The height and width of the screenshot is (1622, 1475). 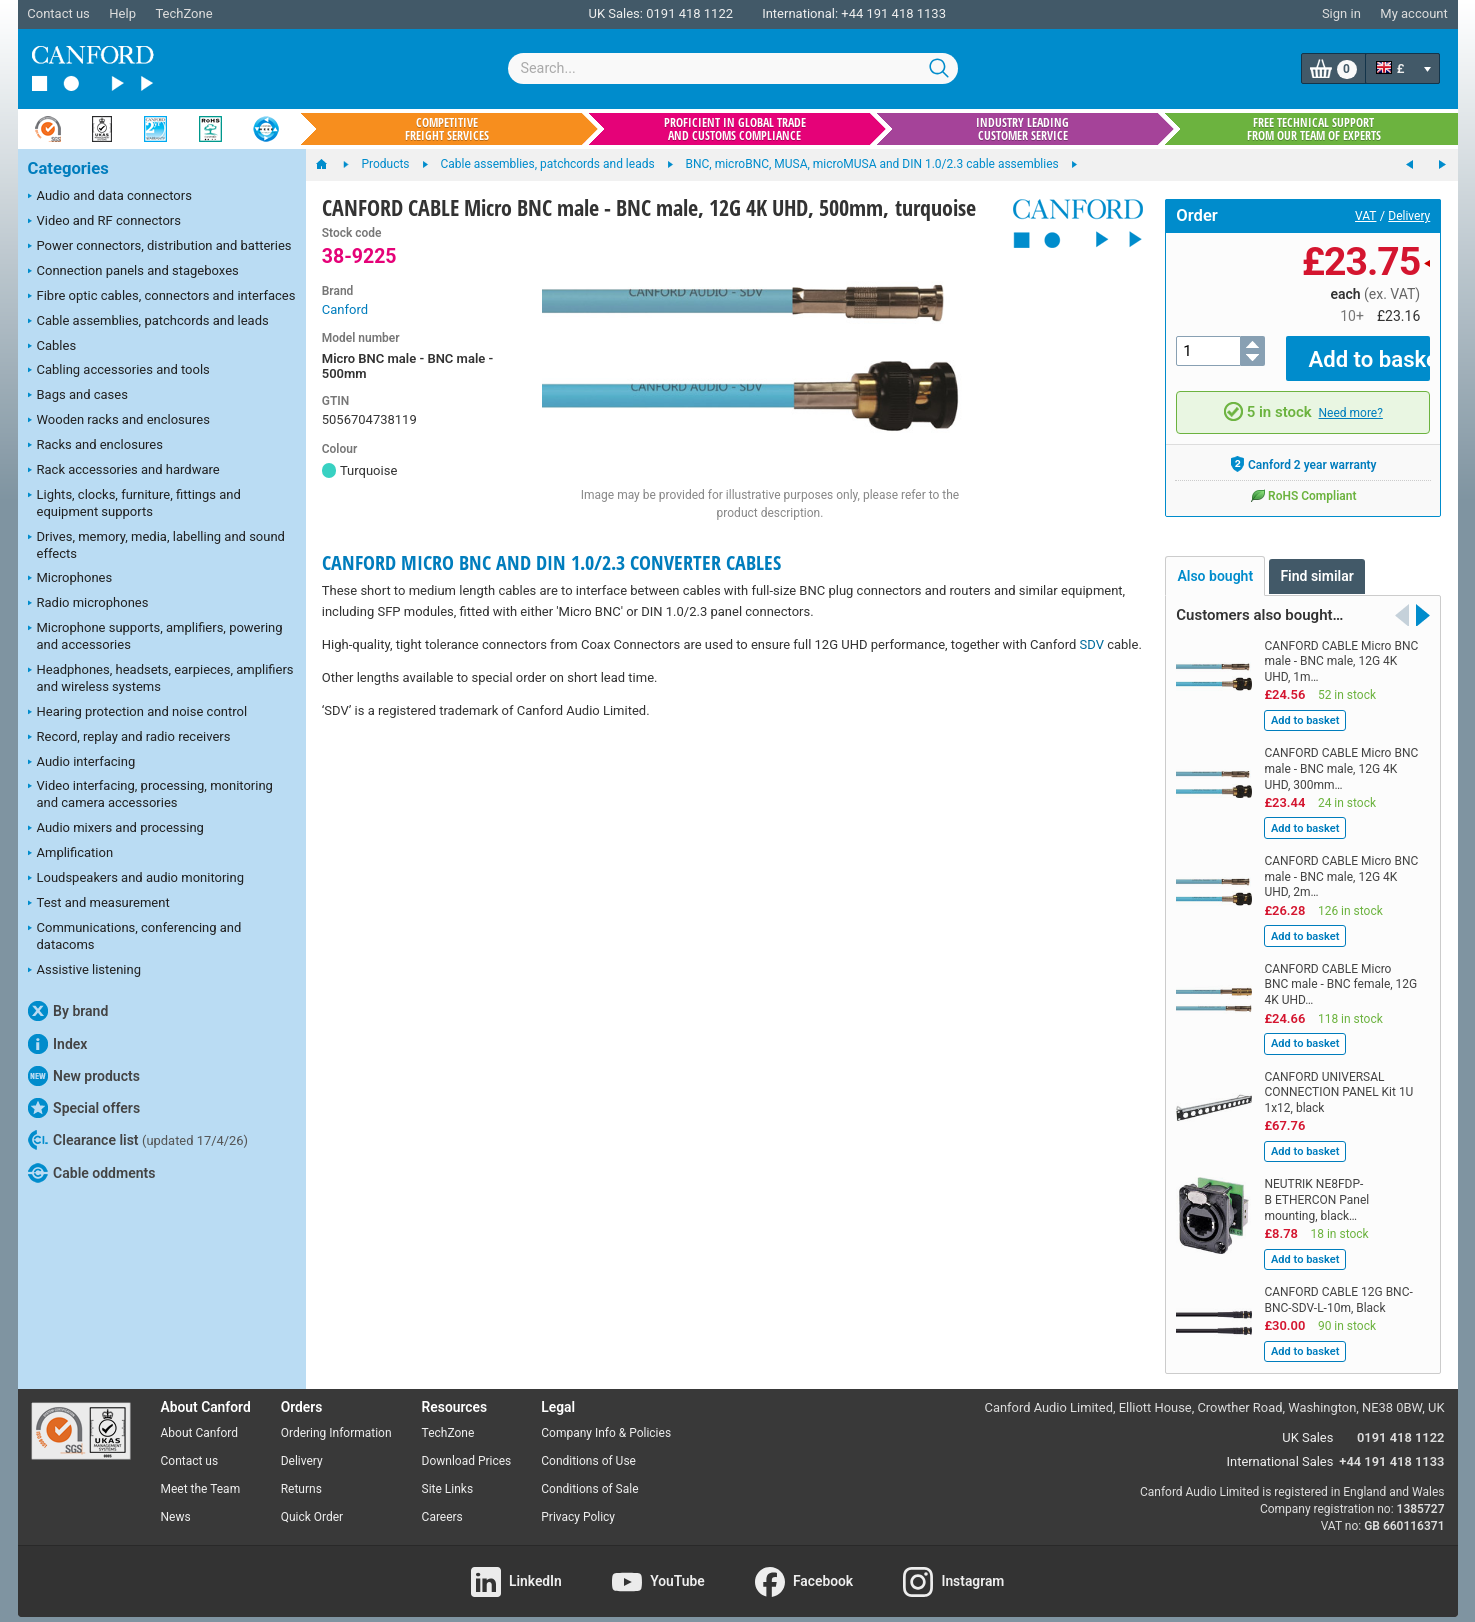 I want to click on Video interfacing, processing, monitoring and camera accessories, so click(x=150, y=794).